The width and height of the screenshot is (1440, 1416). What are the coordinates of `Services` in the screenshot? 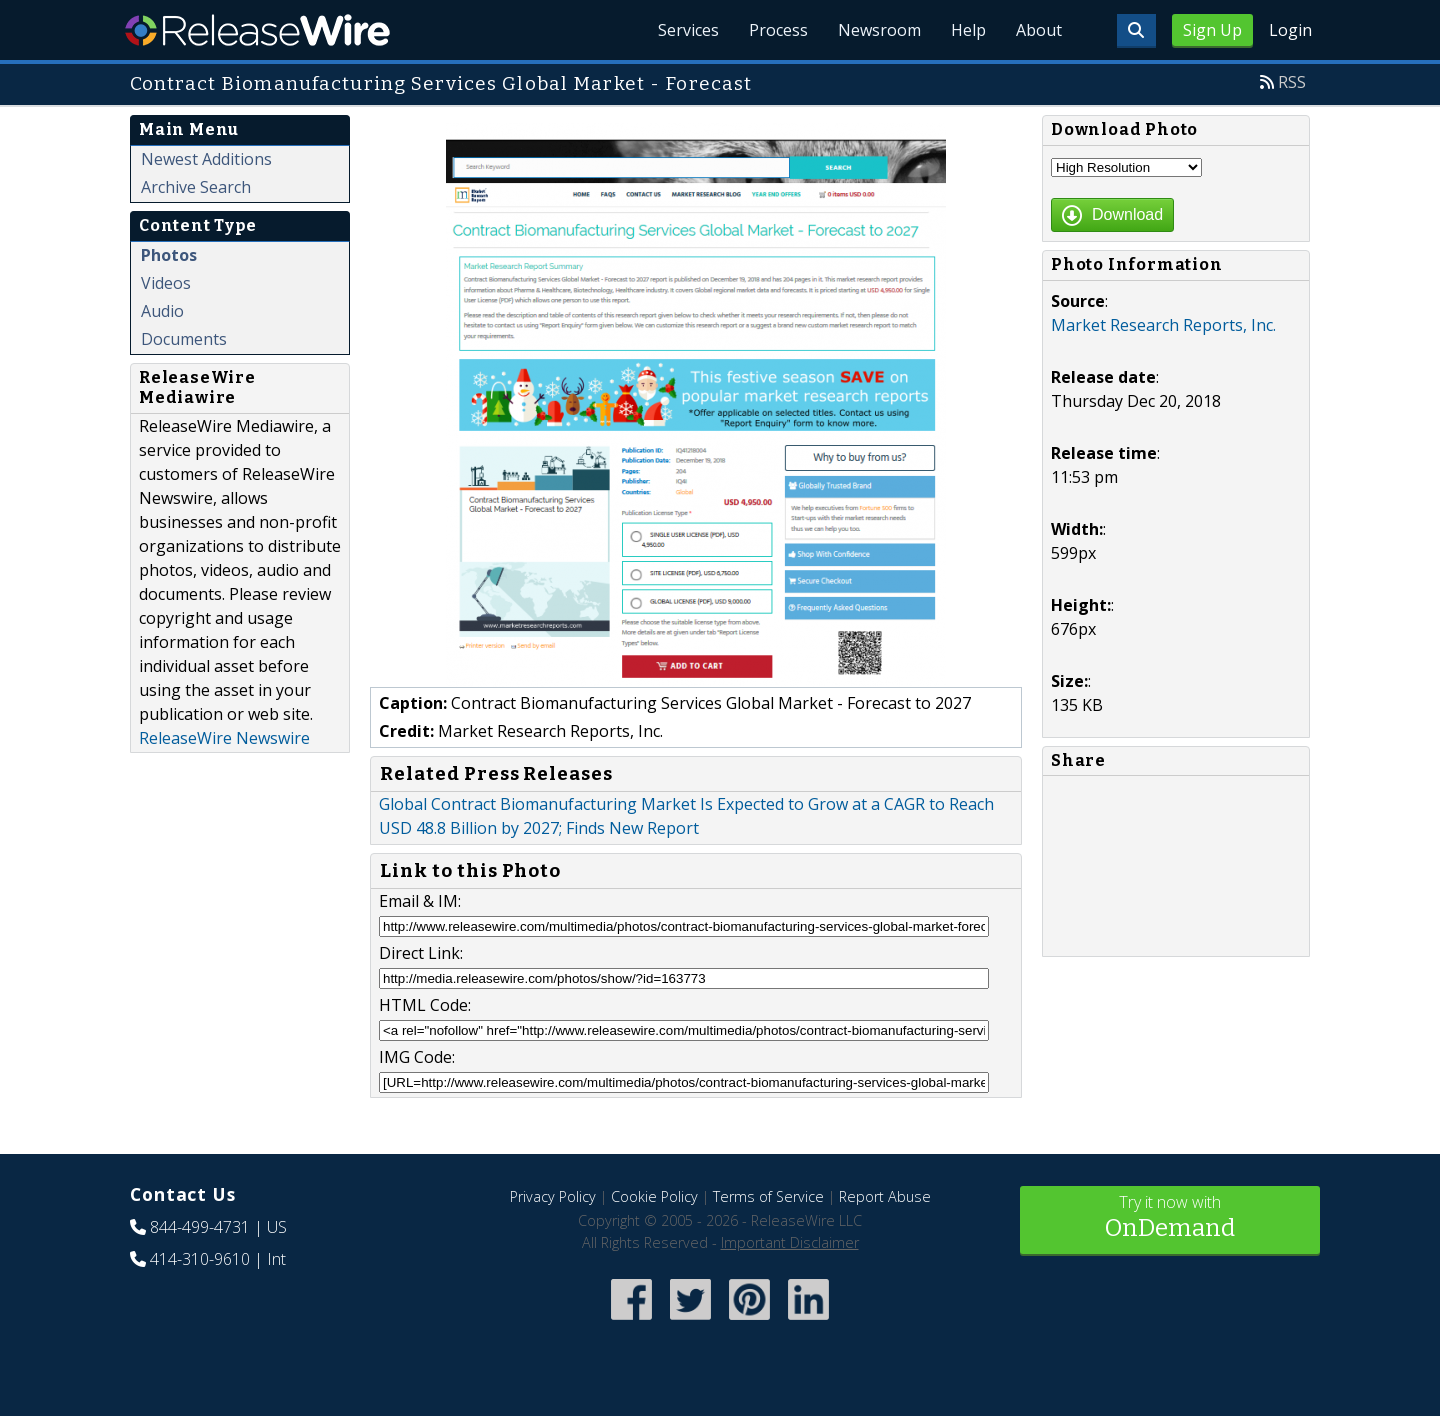 It's located at (679, 30).